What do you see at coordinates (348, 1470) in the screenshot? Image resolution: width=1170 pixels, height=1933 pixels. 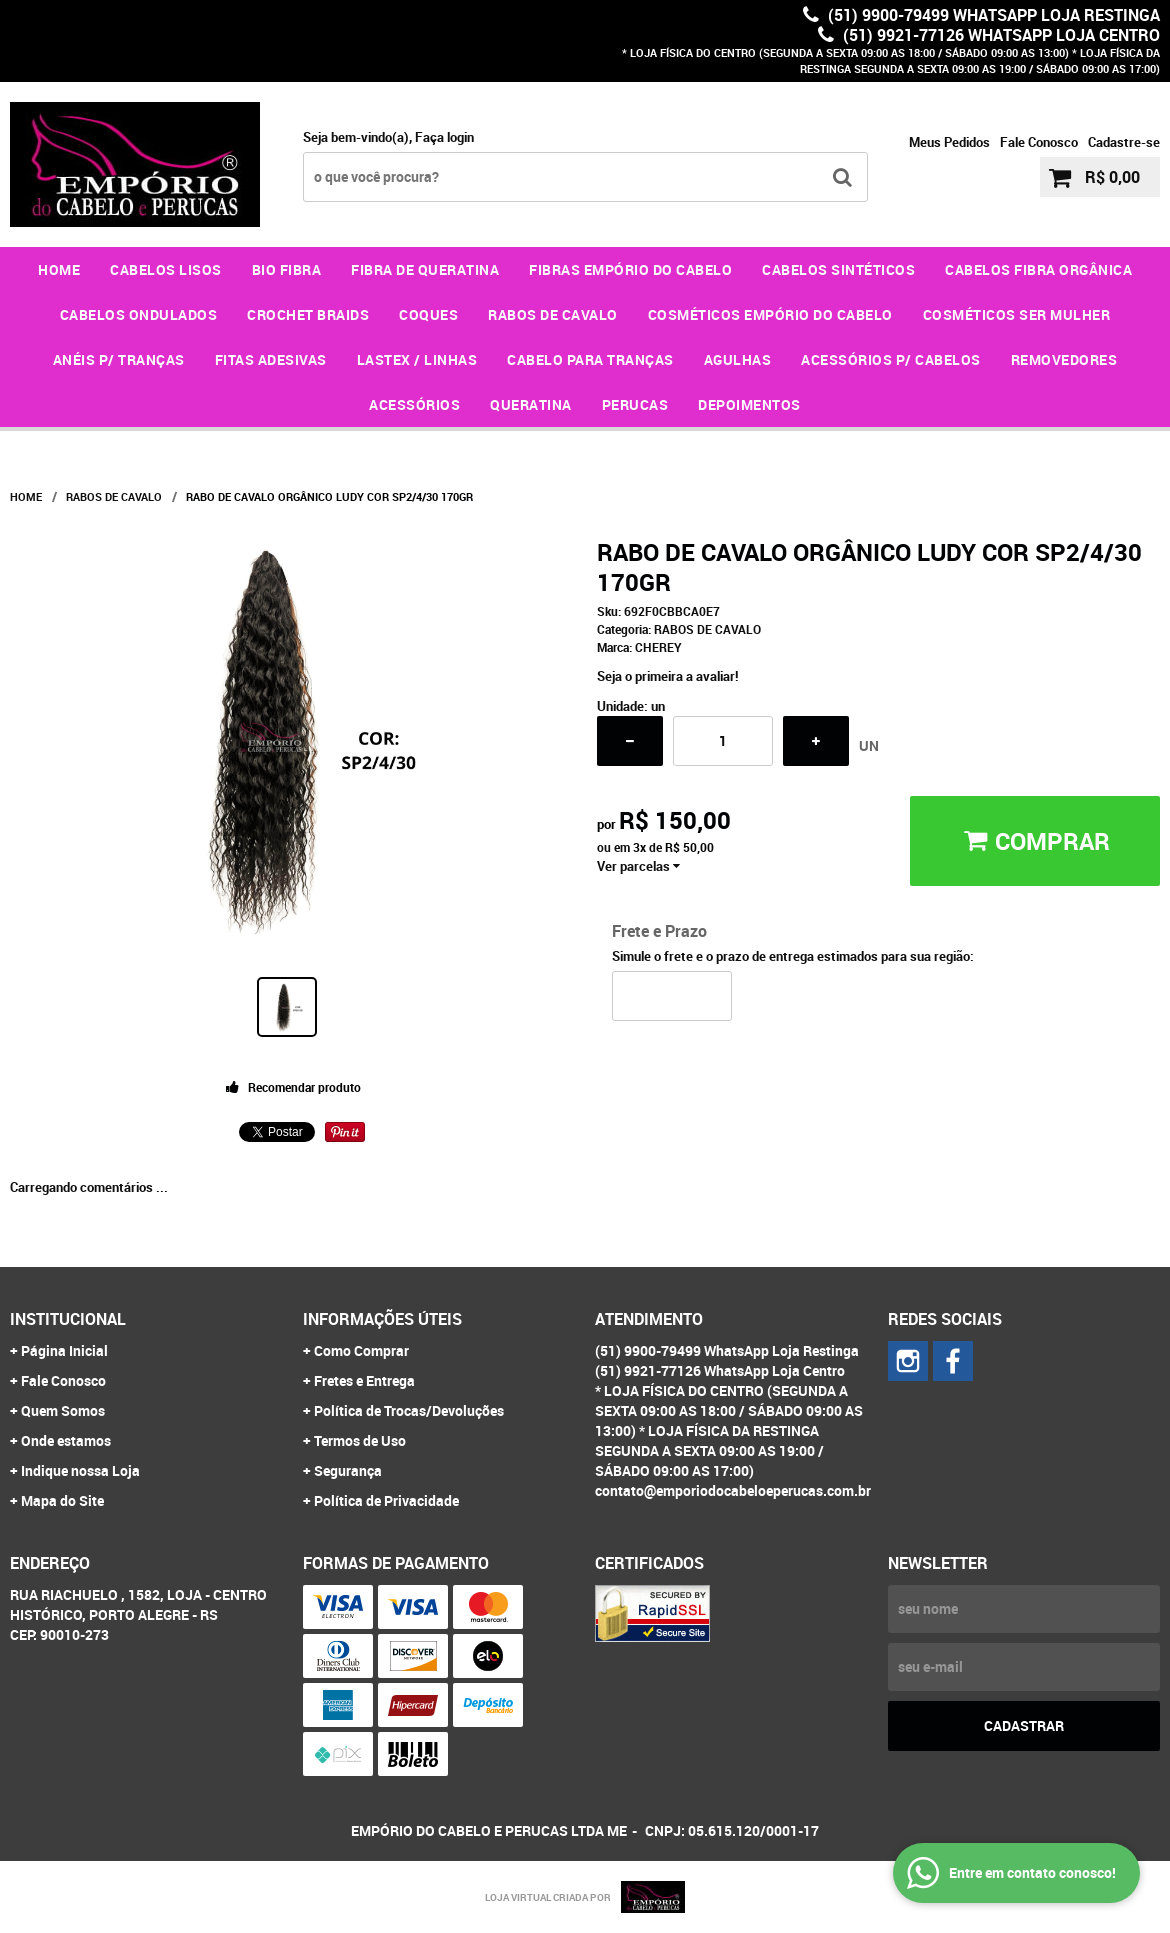 I see `Segurança` at bounding box center [348, 1470].